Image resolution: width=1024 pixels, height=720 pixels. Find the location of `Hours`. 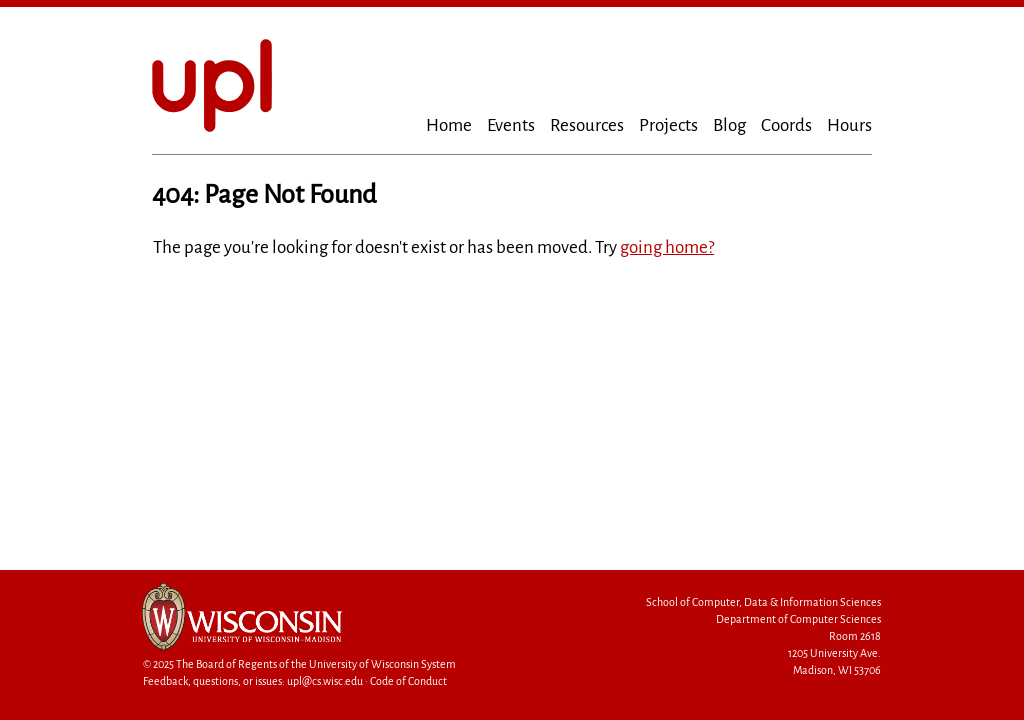

Hours is located at coordinates (849, 125).